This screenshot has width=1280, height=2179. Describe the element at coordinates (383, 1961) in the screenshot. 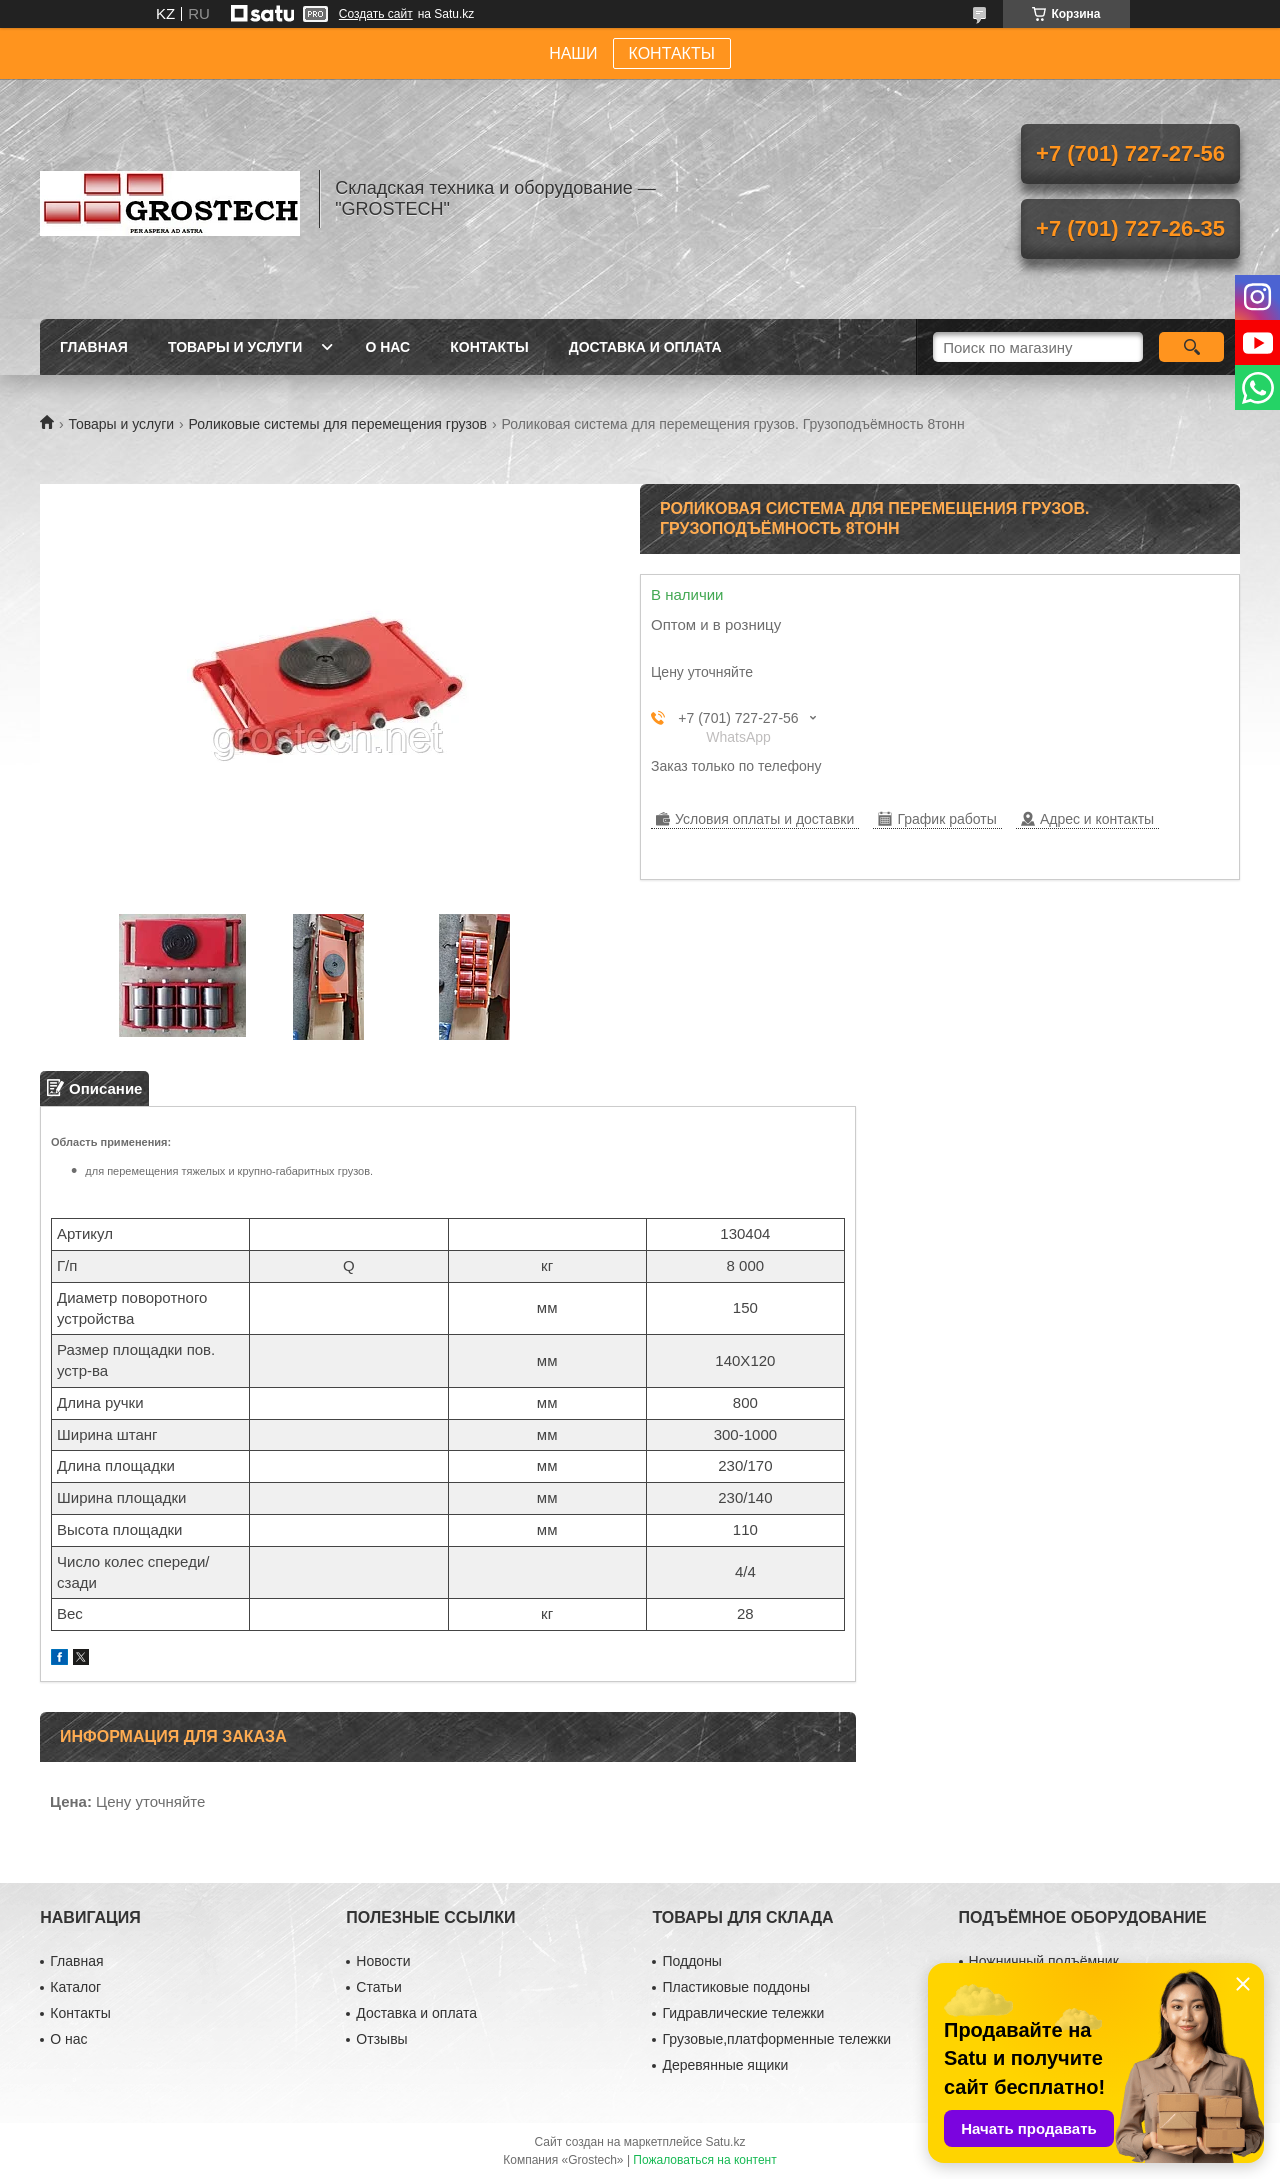

I see `Новости` at that location.